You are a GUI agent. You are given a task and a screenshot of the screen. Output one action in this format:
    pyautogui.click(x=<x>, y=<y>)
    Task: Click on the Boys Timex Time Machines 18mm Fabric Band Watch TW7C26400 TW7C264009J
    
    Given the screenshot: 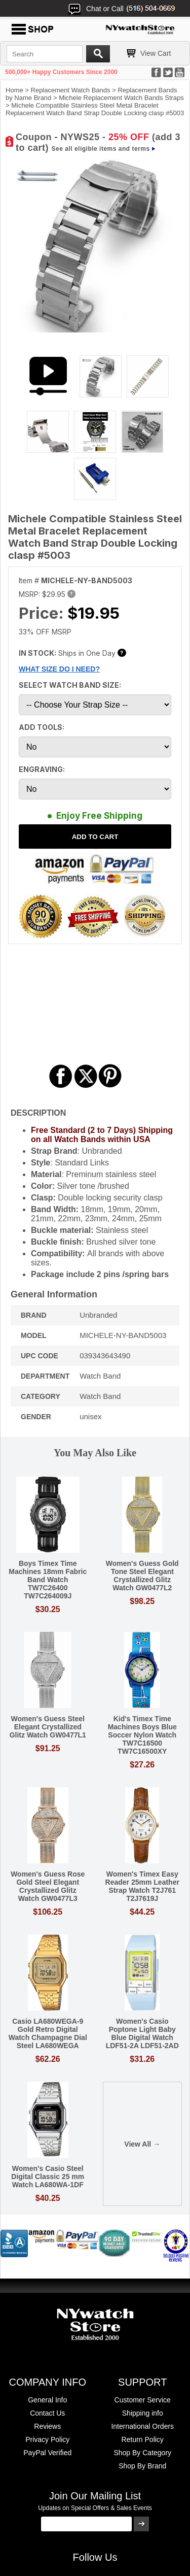 What is the action you would take?
    pyautogui.click(x=48, y=1579)
    